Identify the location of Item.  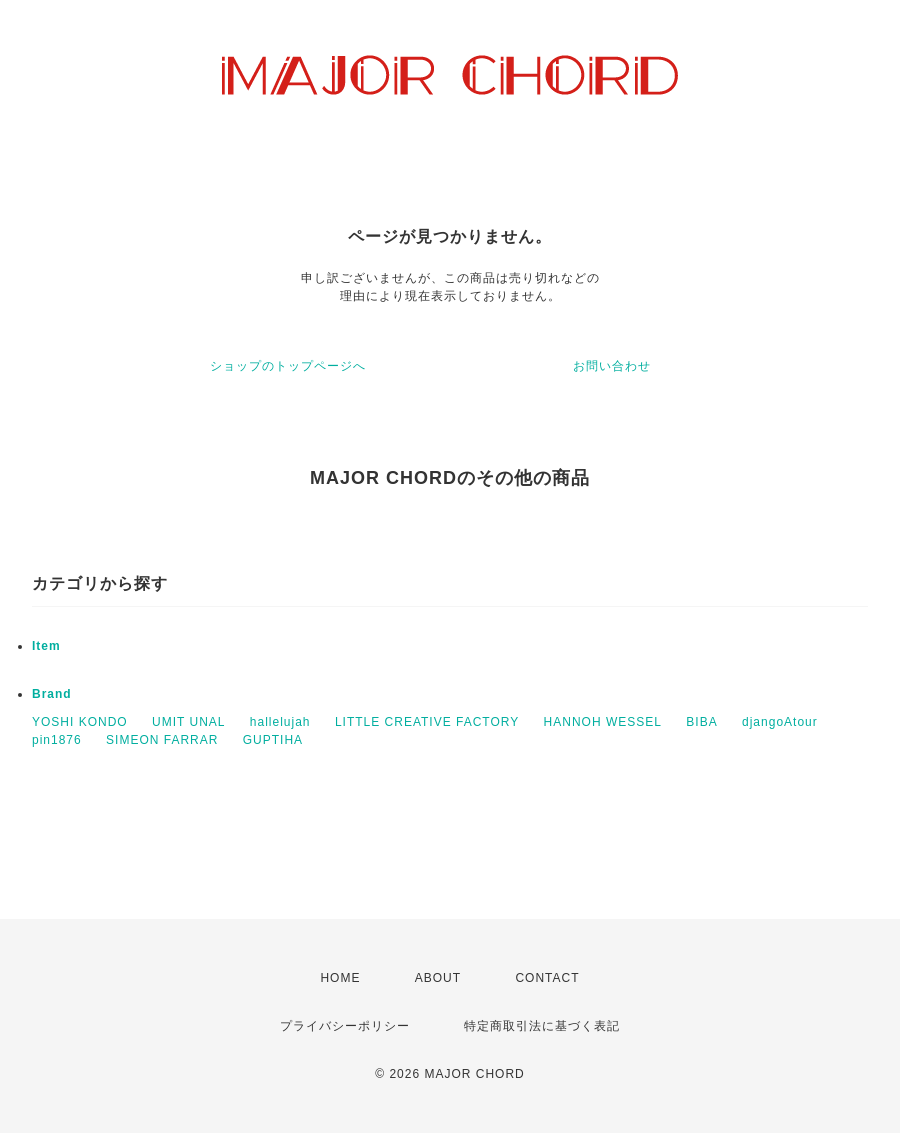
(46, 646).